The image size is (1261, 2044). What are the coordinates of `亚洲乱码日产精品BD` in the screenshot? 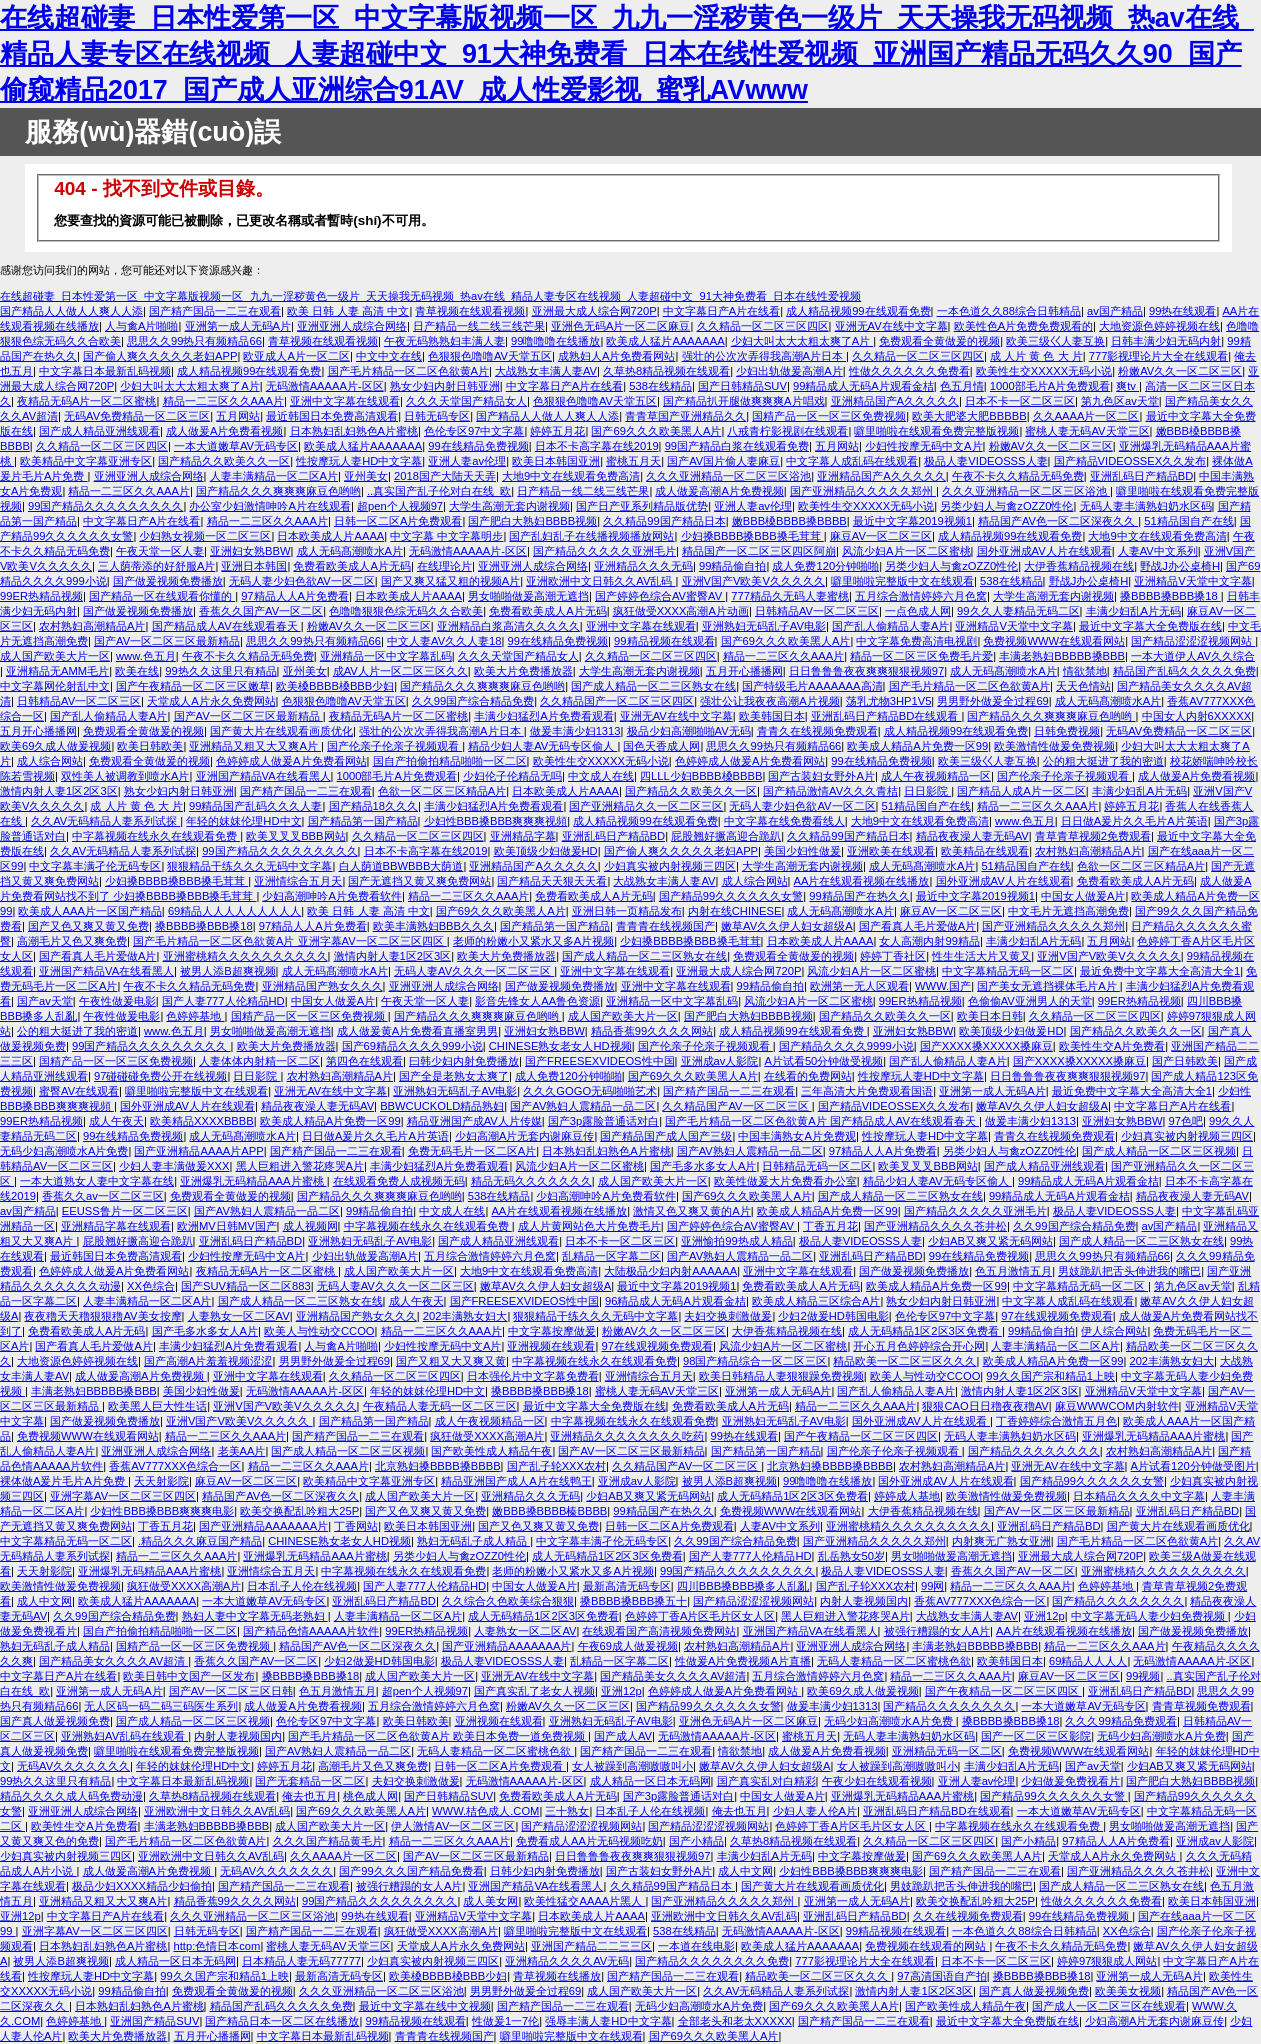 It's located at (1142, 476).